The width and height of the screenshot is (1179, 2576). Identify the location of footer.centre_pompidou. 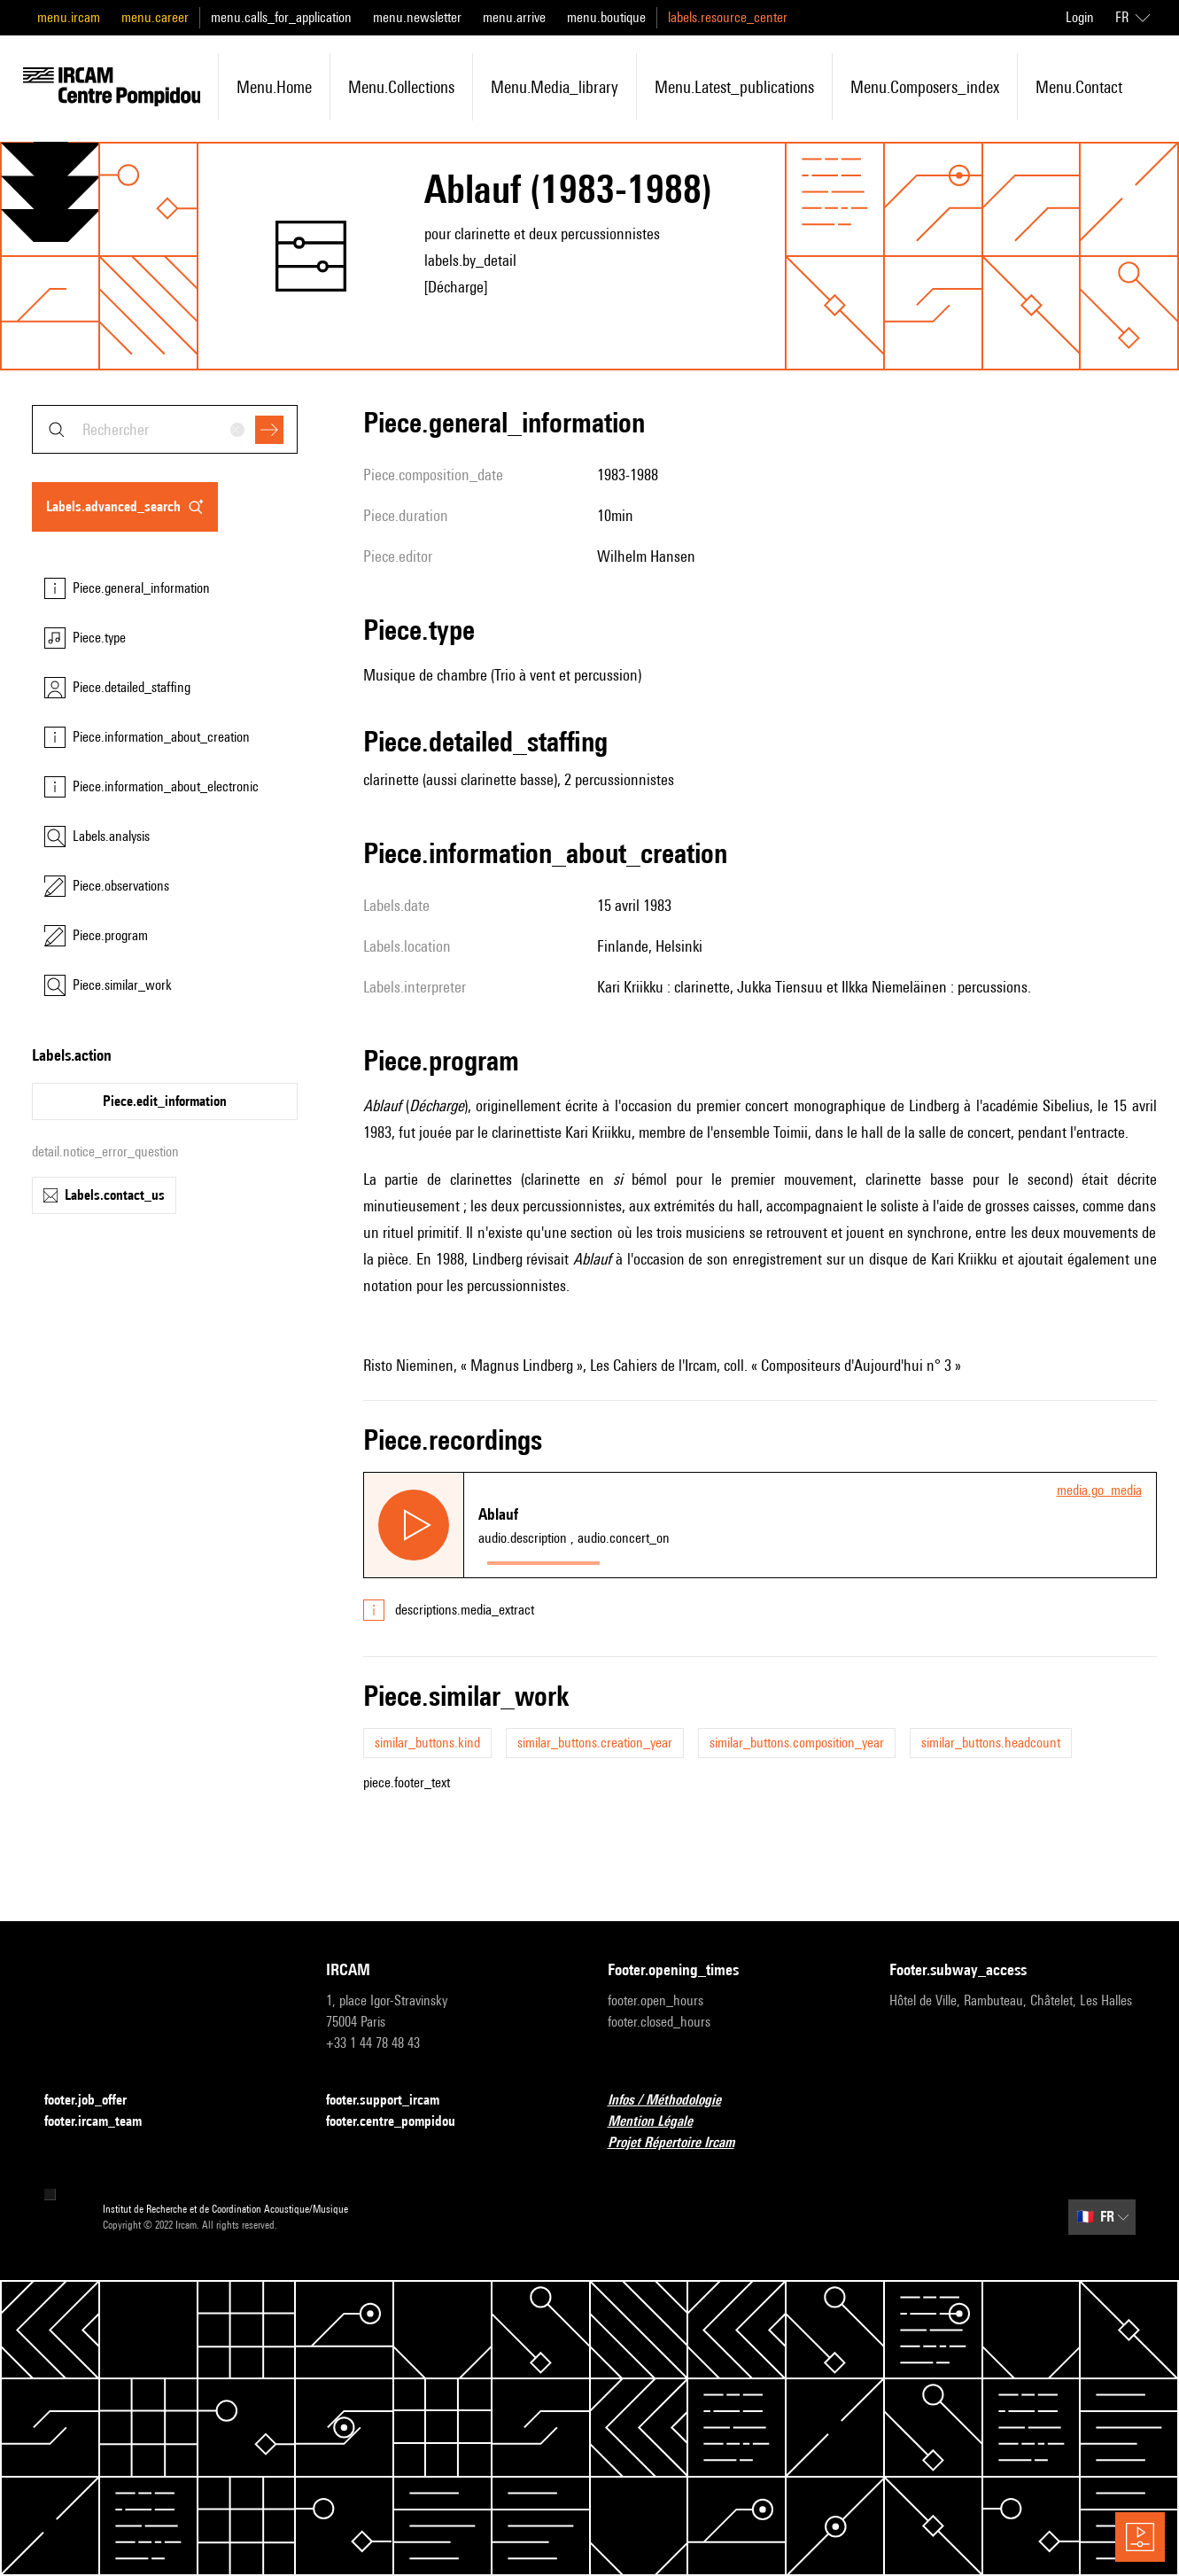
(401, 2122).